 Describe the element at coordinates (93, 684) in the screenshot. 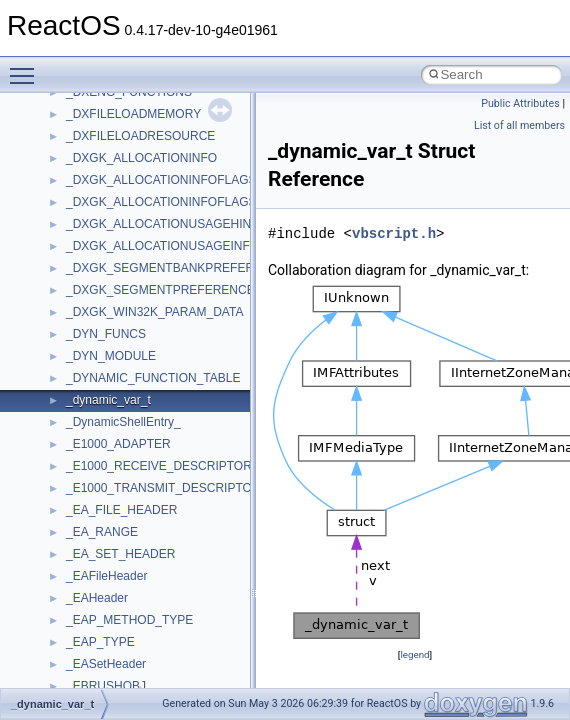

I see `MIMEOLE` at that location.